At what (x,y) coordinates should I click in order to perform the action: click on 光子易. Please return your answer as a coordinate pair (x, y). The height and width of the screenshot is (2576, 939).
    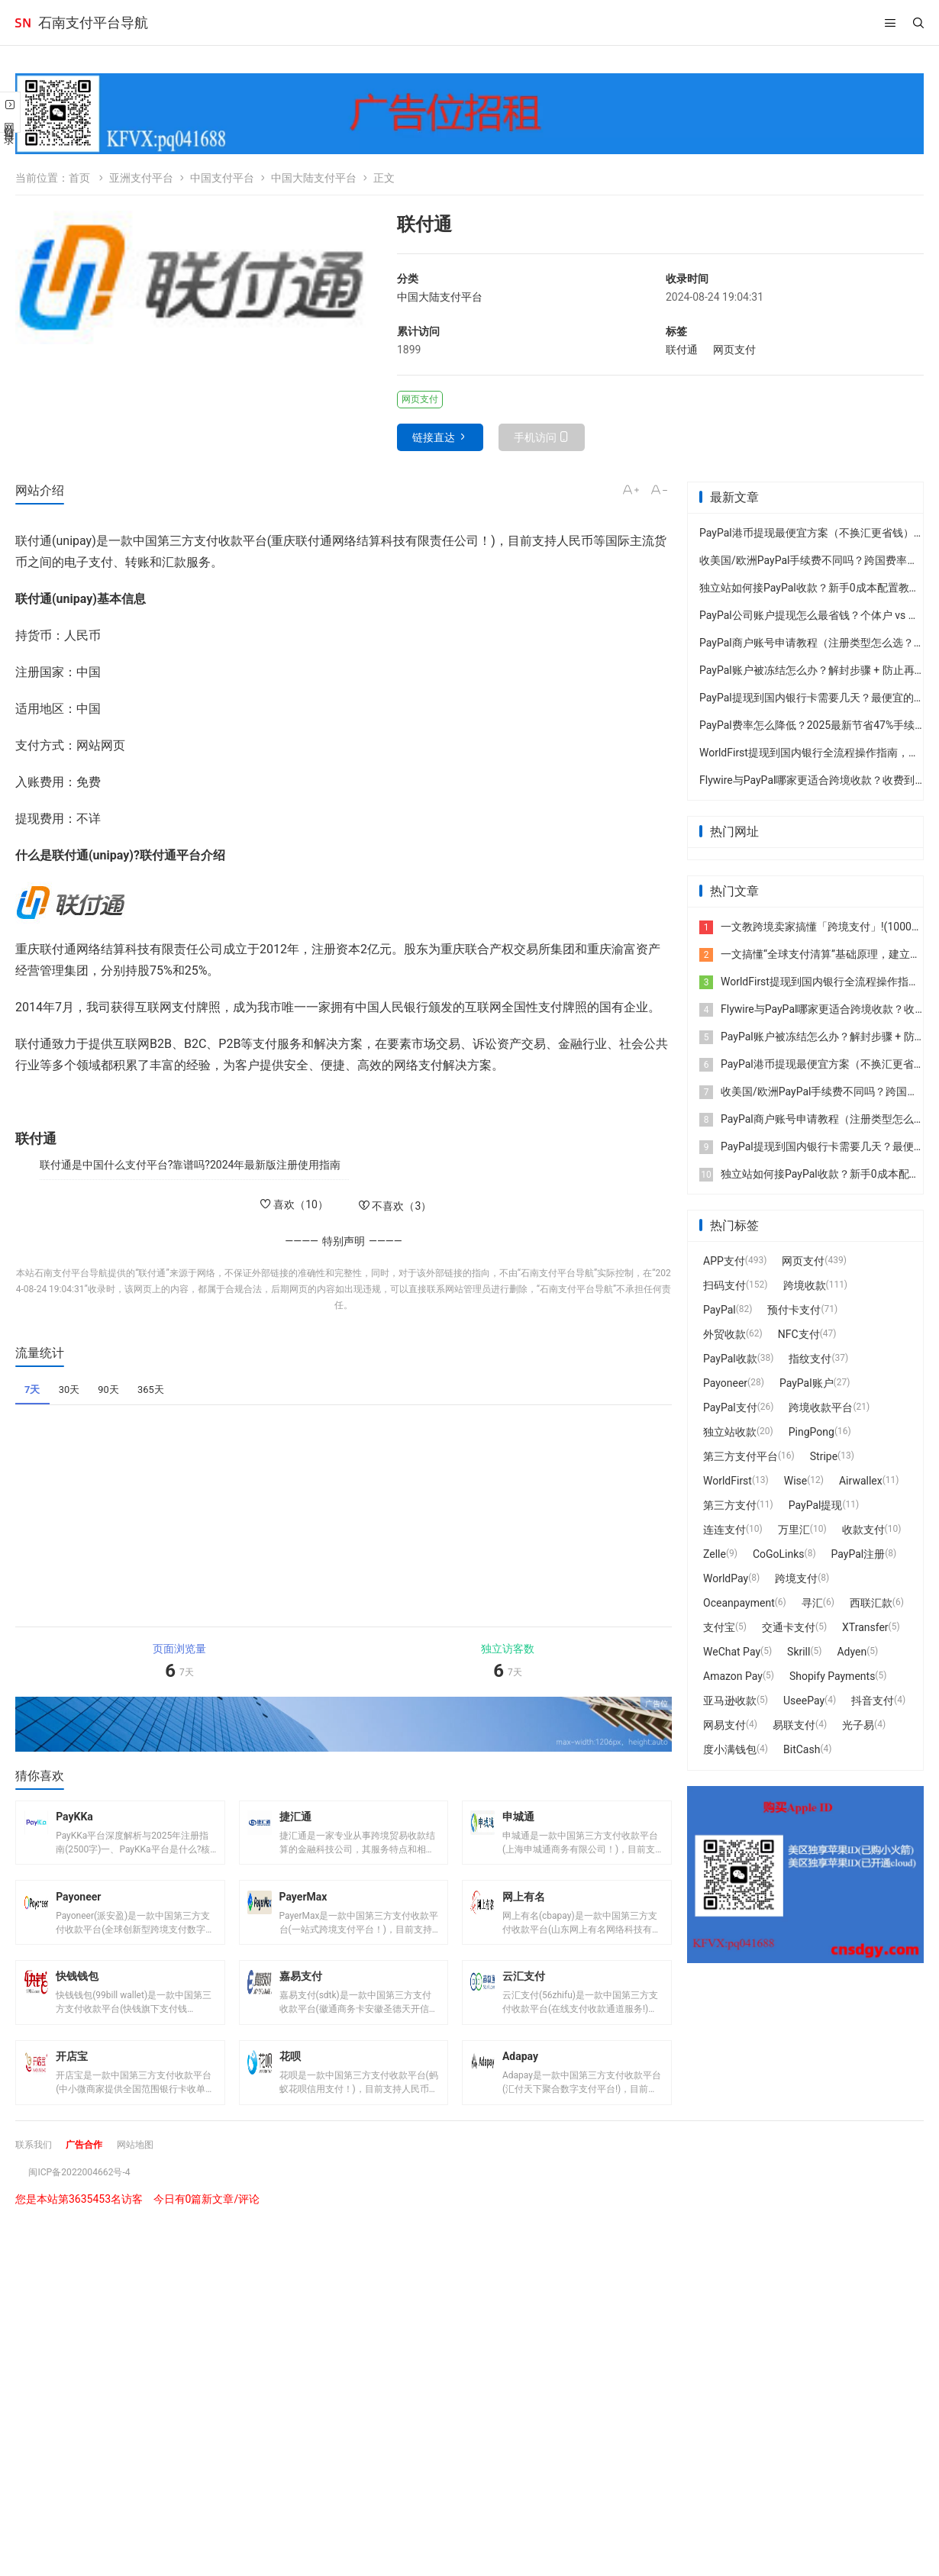
    Looking at the image, I should click on (858, 1725).